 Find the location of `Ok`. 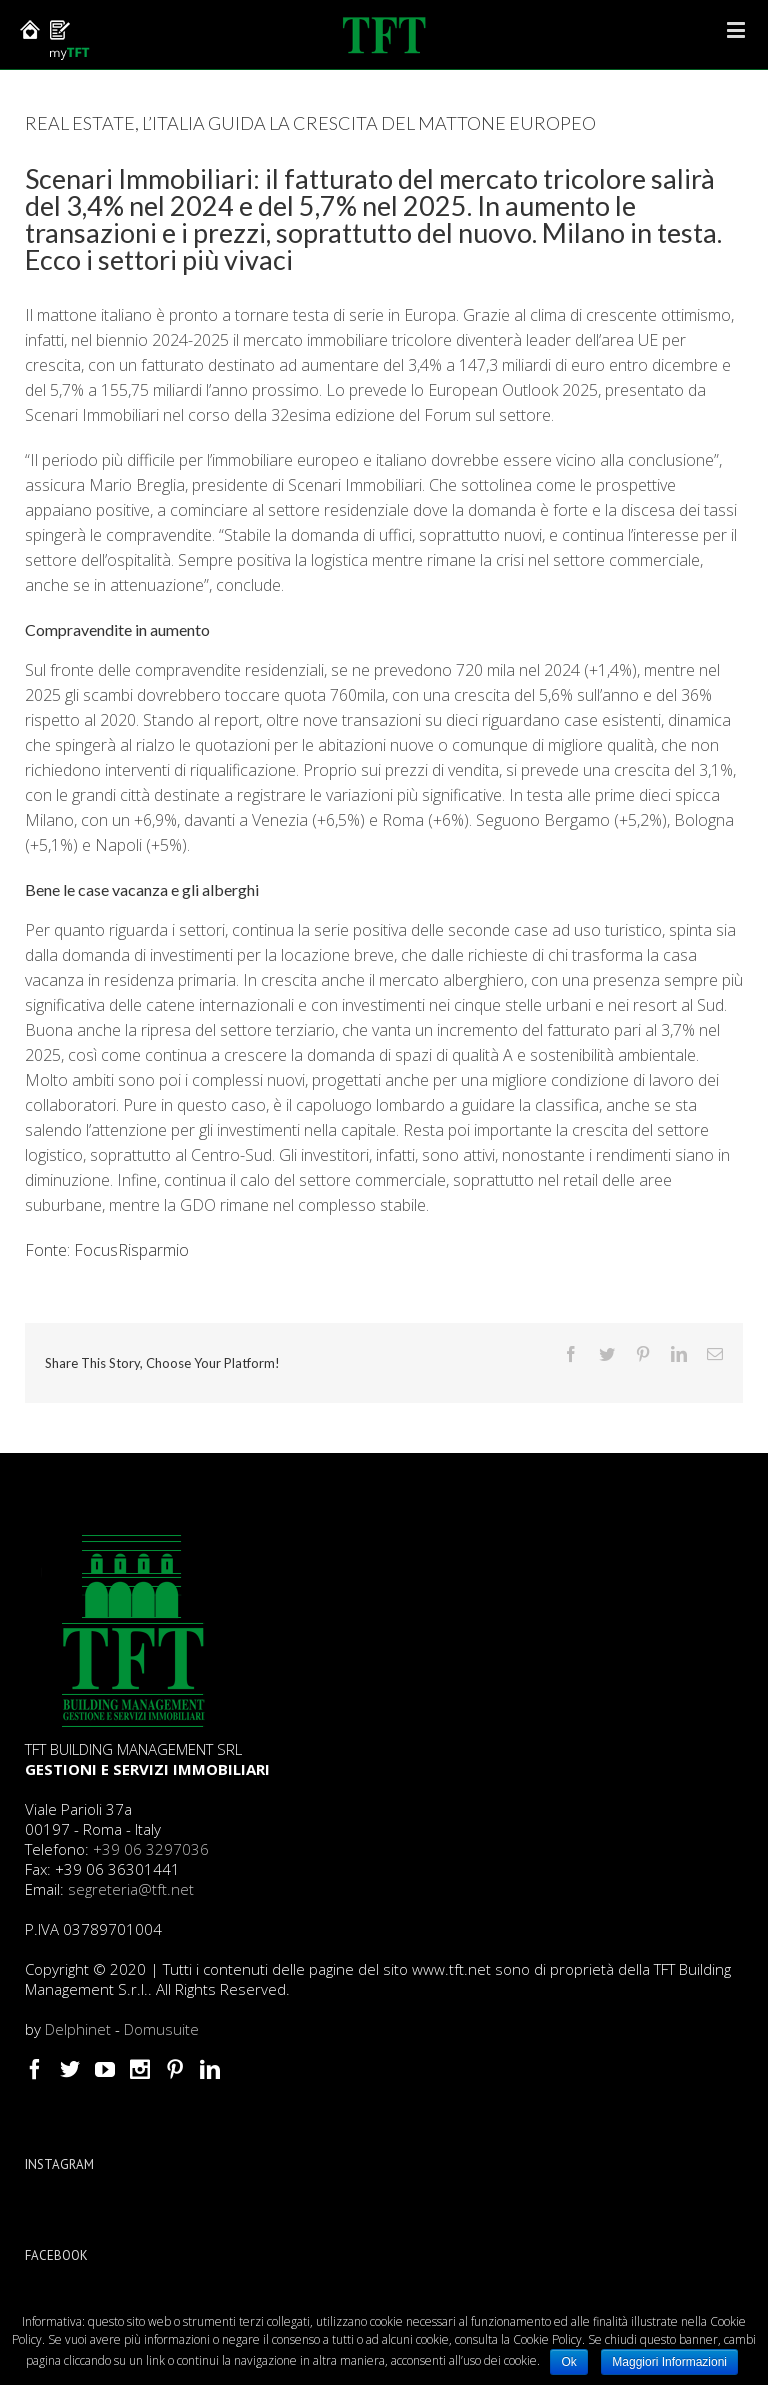

Ok is located at coordinates (568, 2362).